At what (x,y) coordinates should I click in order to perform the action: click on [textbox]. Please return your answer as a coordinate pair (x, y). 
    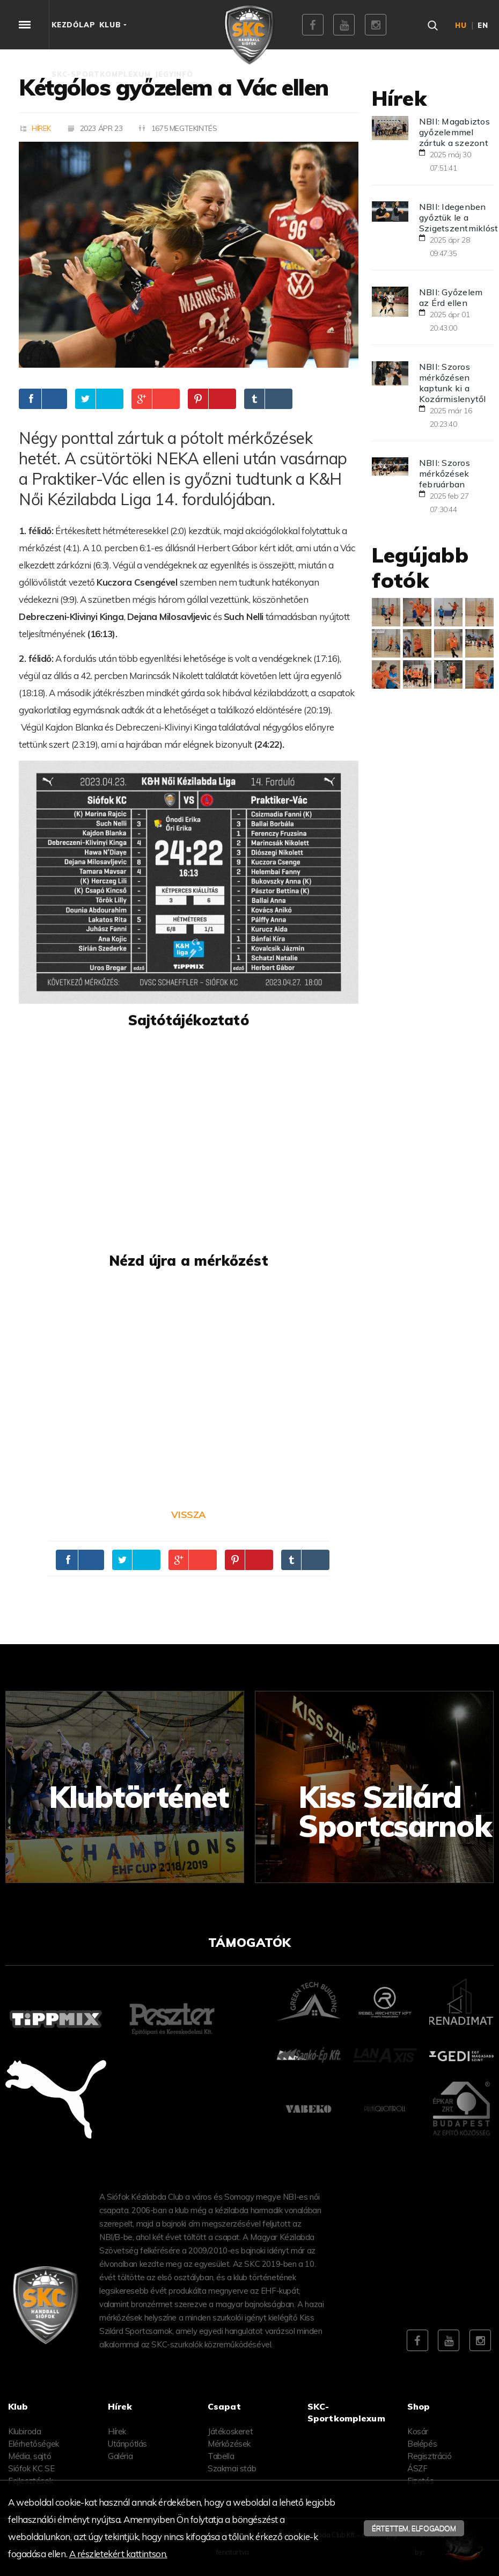
    Looking at the image, I should click on (188, 582).